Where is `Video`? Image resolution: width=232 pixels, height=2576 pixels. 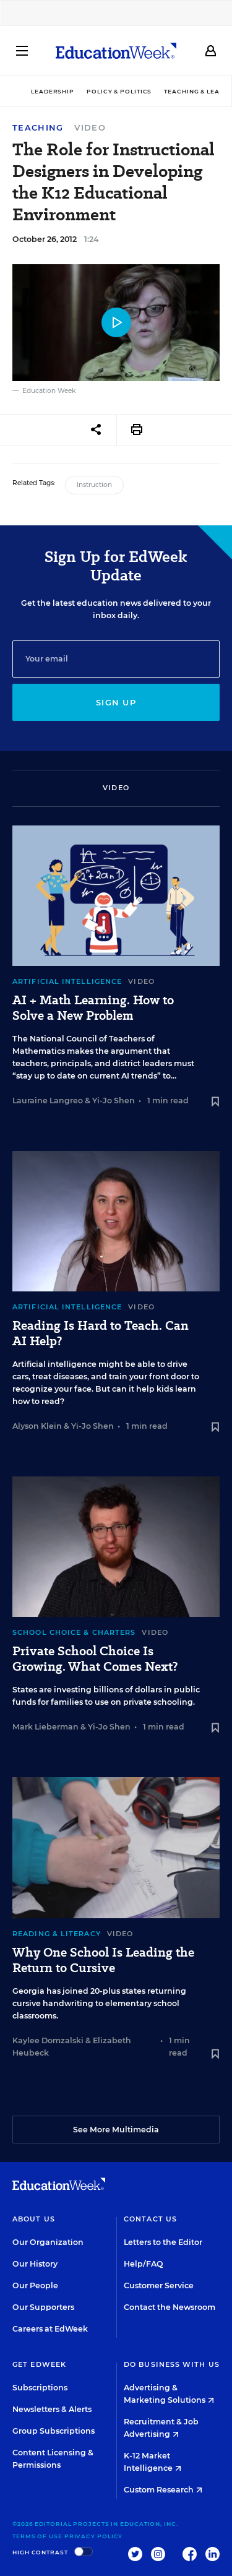
Video is located at coordinates (90, 127).